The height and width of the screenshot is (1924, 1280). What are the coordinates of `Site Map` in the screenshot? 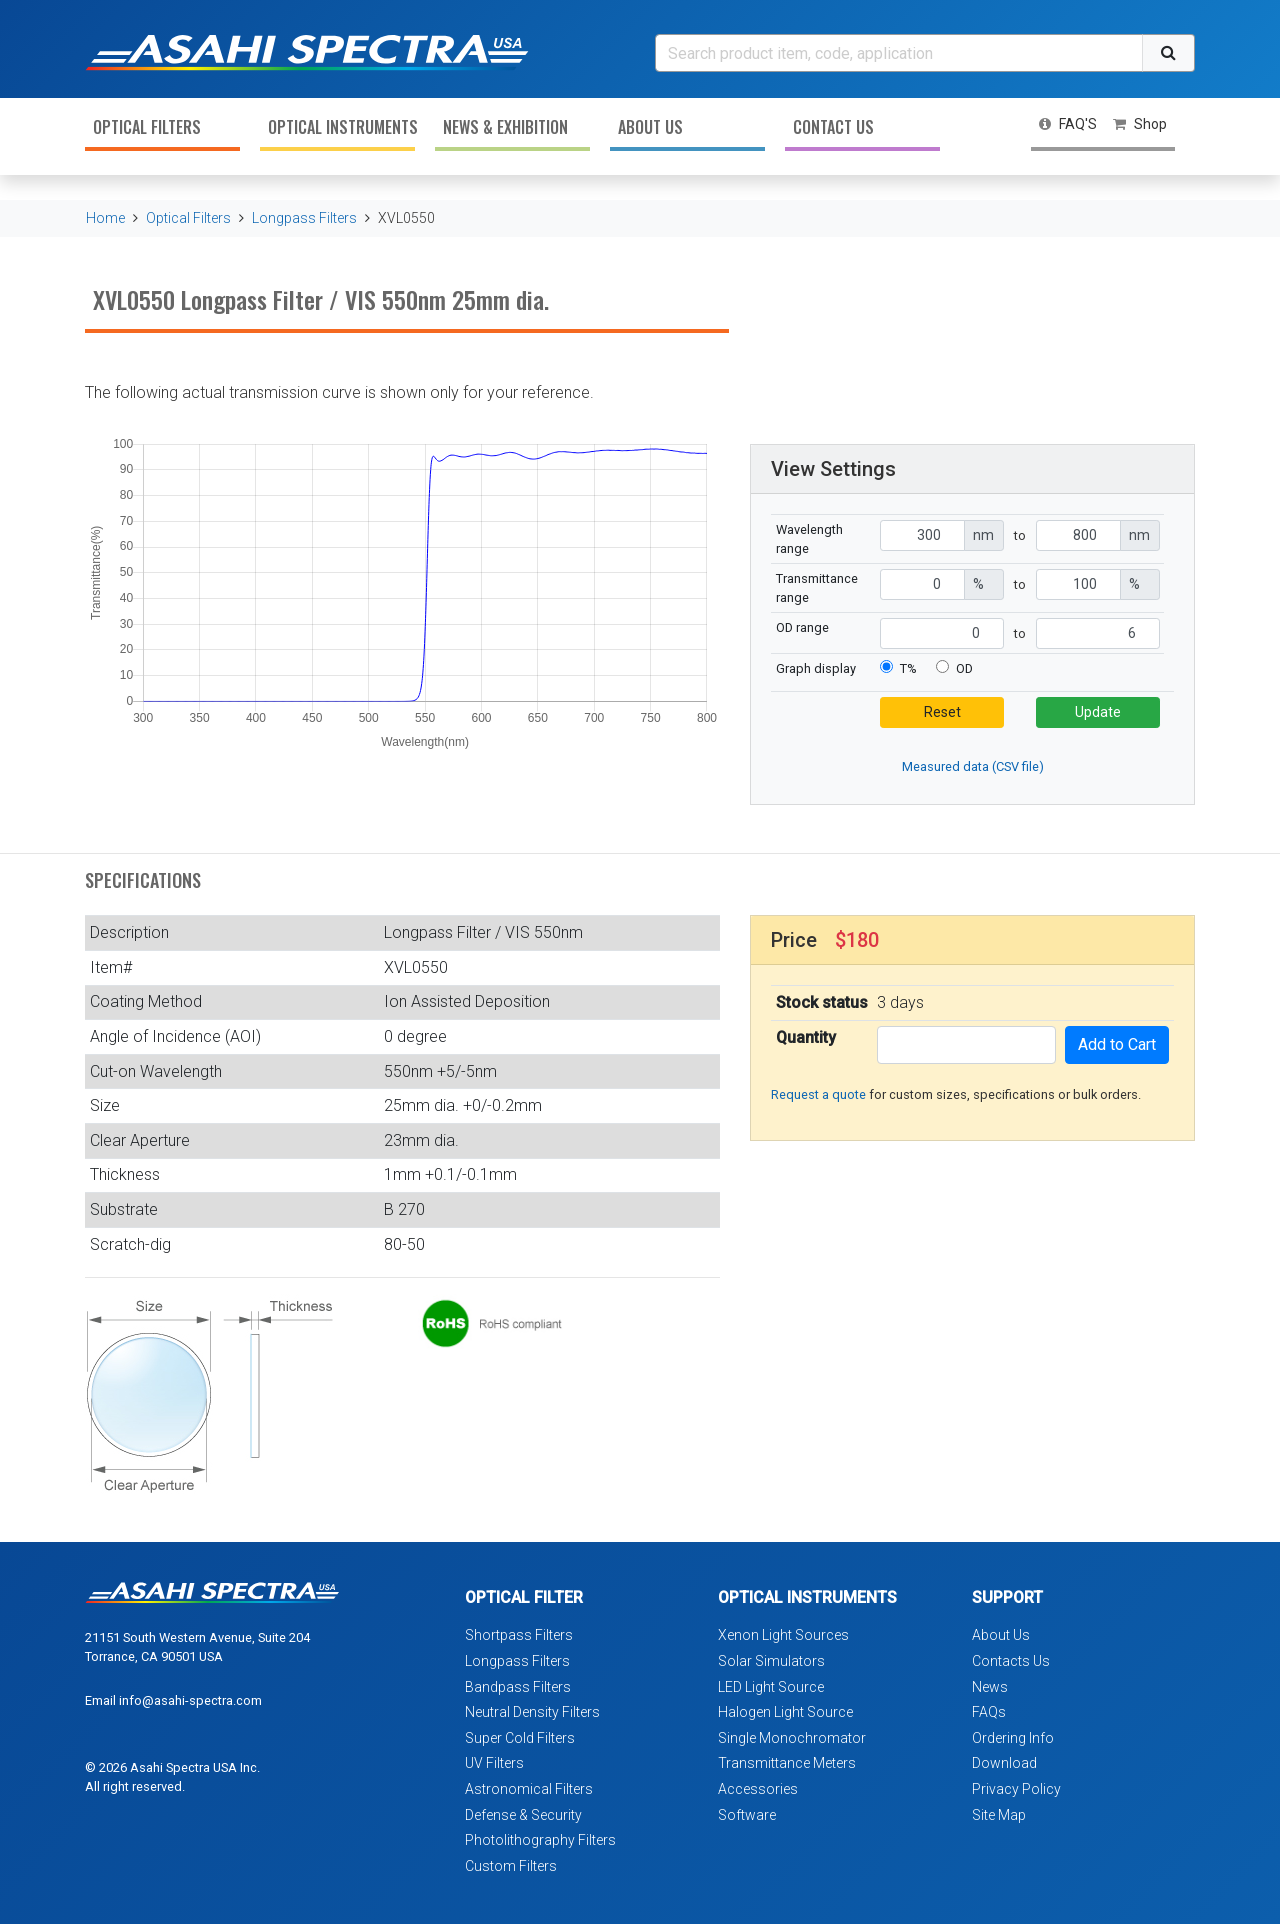 It's located at (999, 1815).